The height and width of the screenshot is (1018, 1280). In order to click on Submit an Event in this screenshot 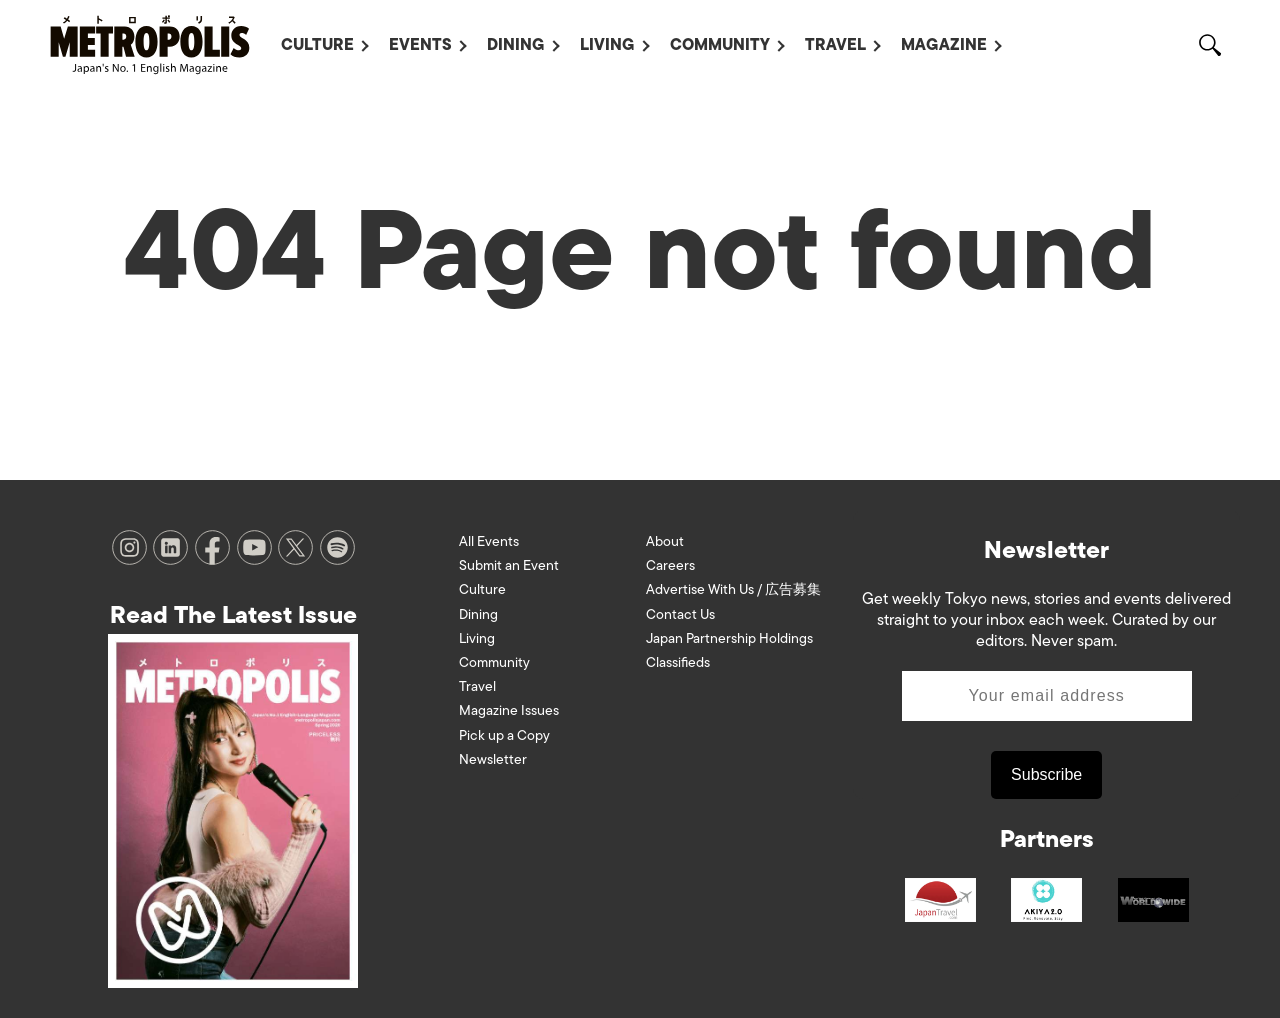, I will do `click(509, 565)`.